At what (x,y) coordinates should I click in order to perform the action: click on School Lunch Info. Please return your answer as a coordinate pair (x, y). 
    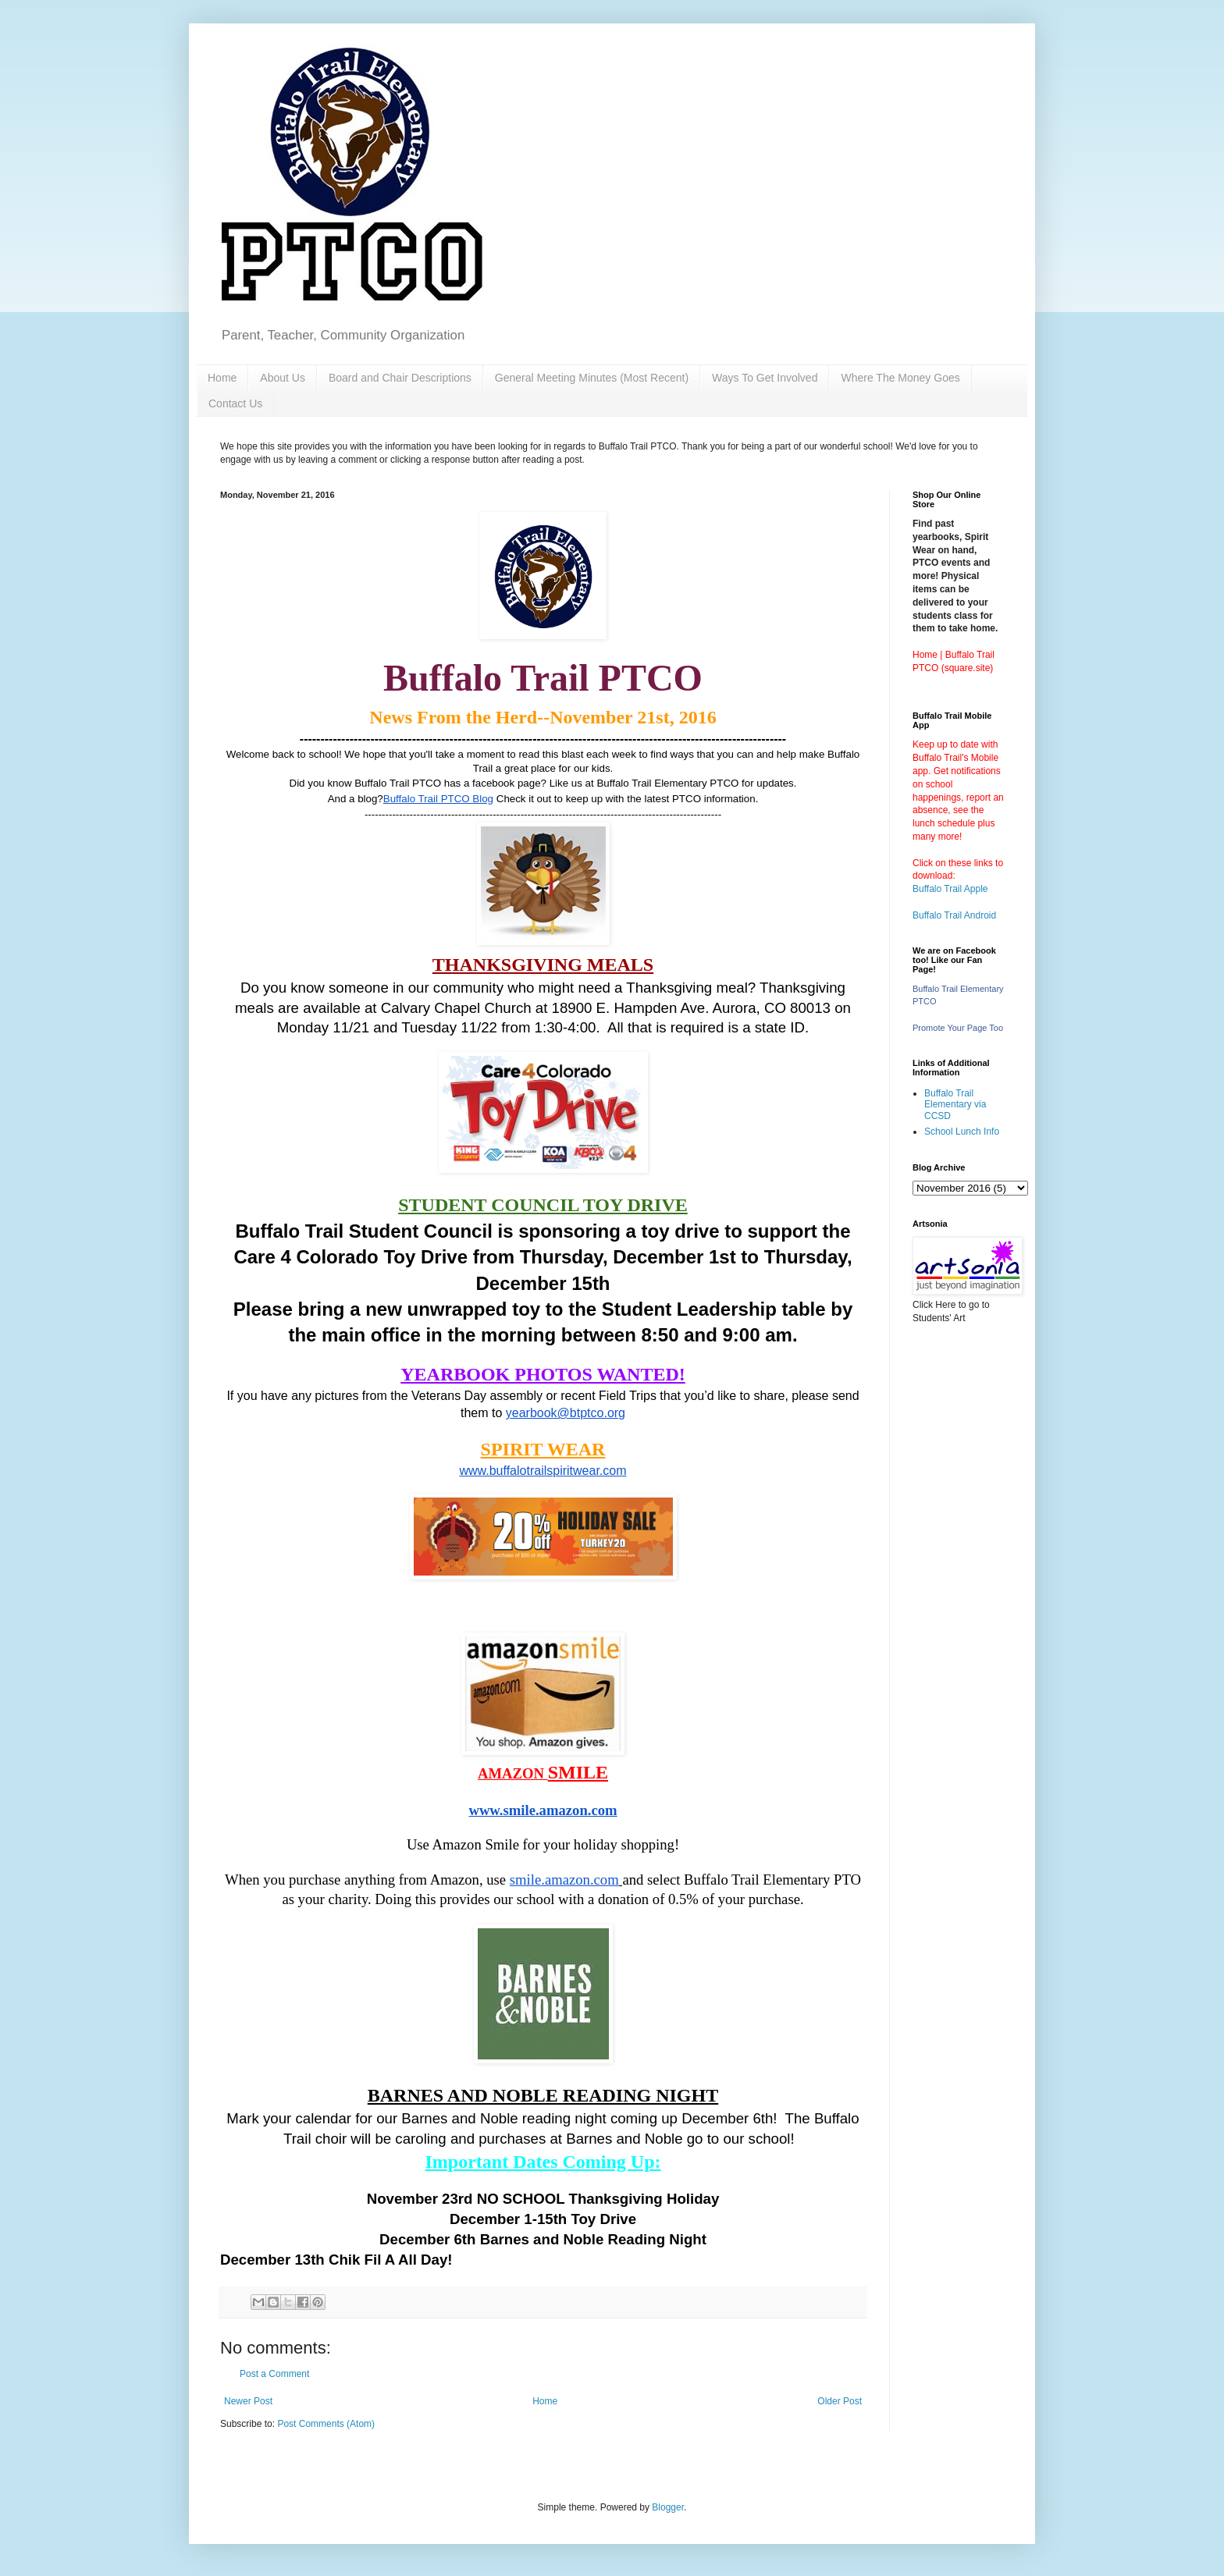
    Looking at the image, I should click on (961, 1131).